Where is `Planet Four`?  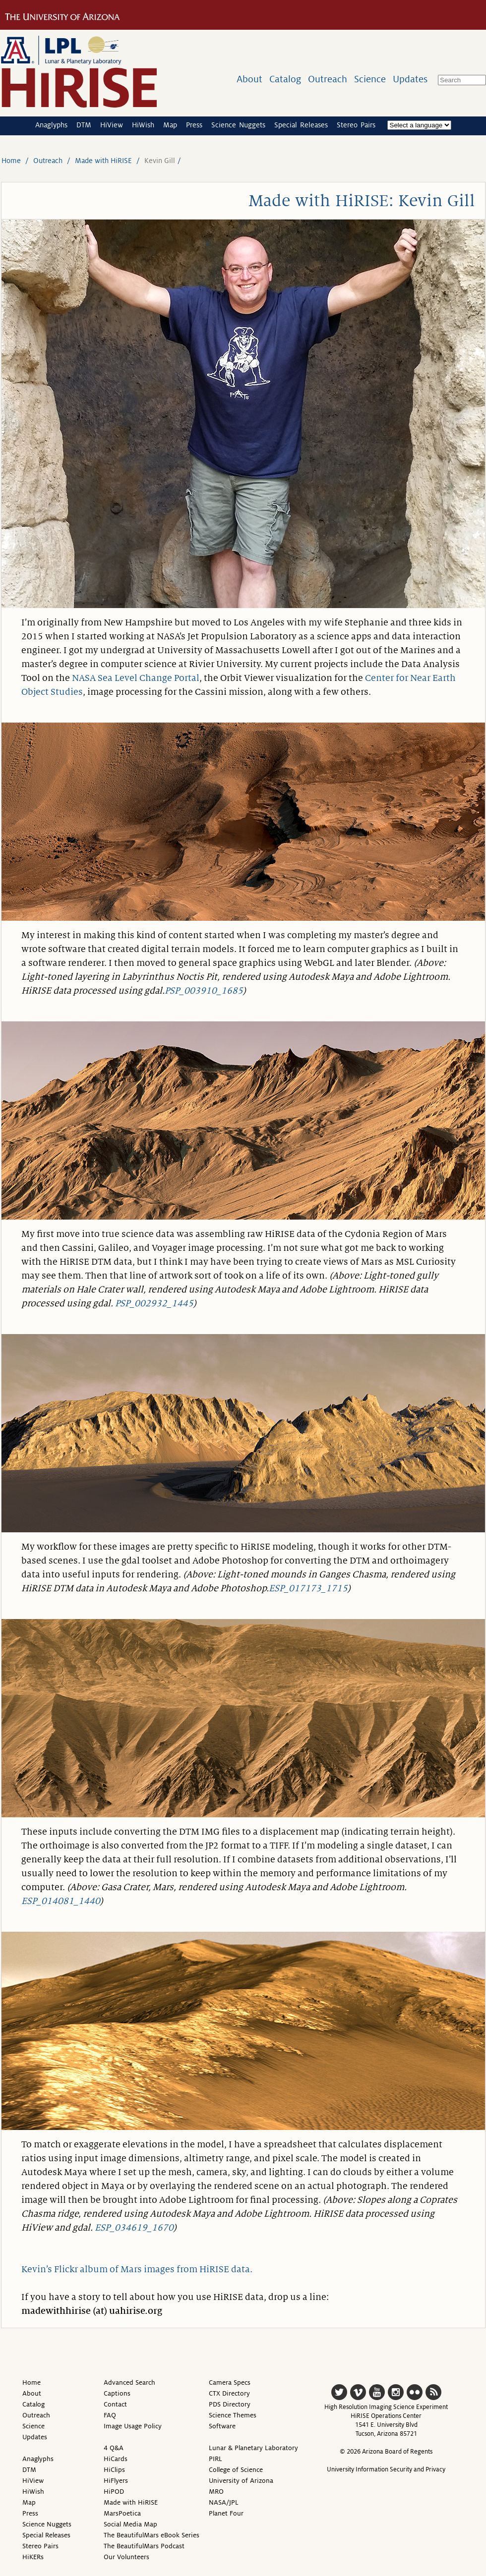
Planet Four is located at coordinates (226, 2513).